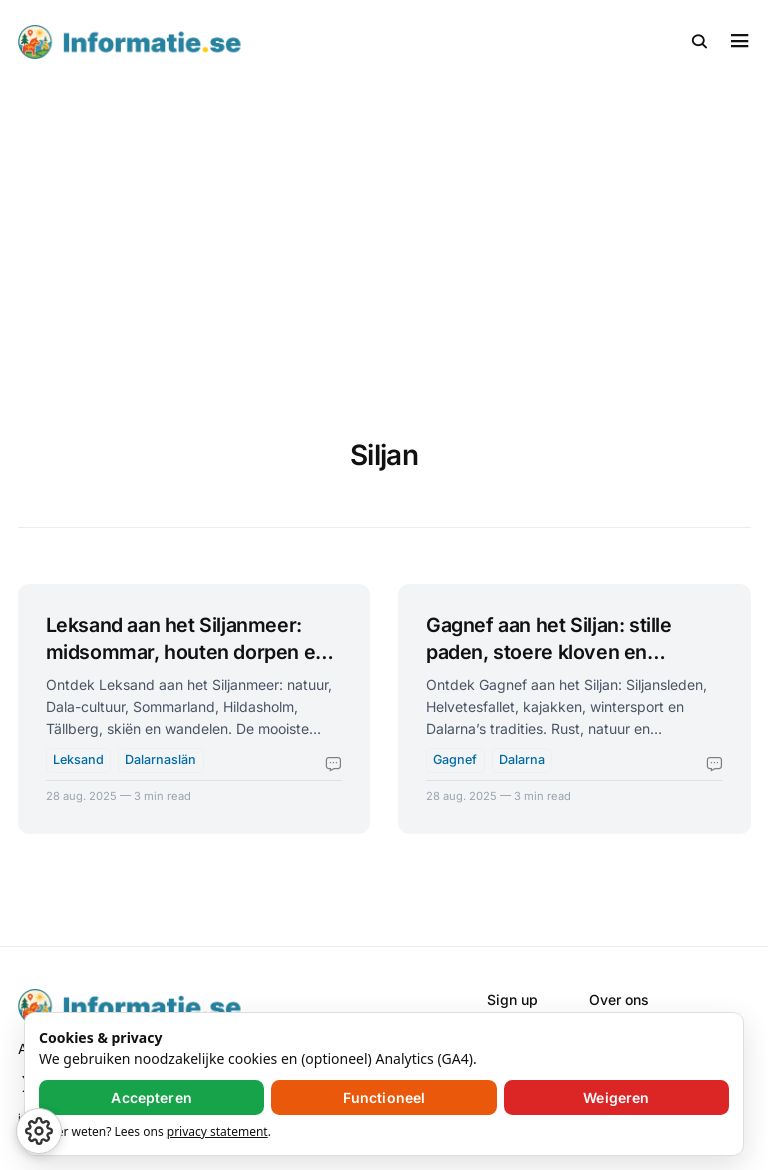 Image resolution: width=768 pixels, height=1170 pixels. Describe the element at coordinates (151, 1097) in the screenshot. I see `Accepteren` at that location.